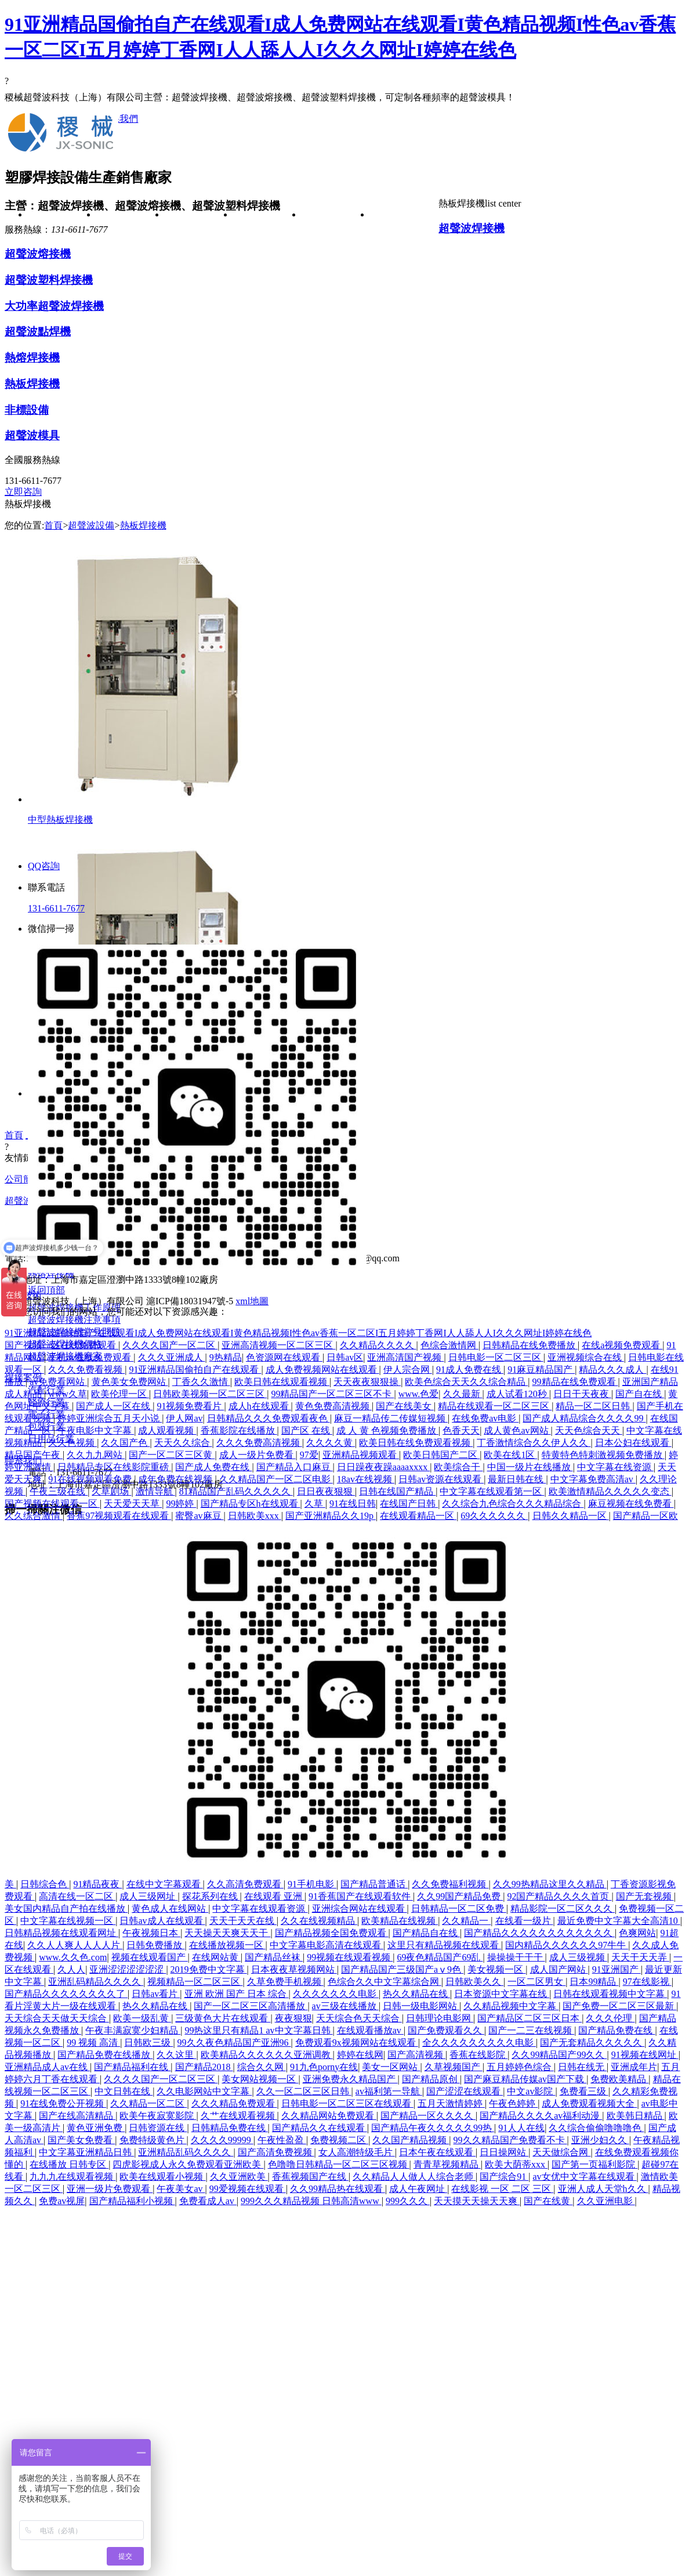  I want to click on 伊人网av, so click(184, 1418).